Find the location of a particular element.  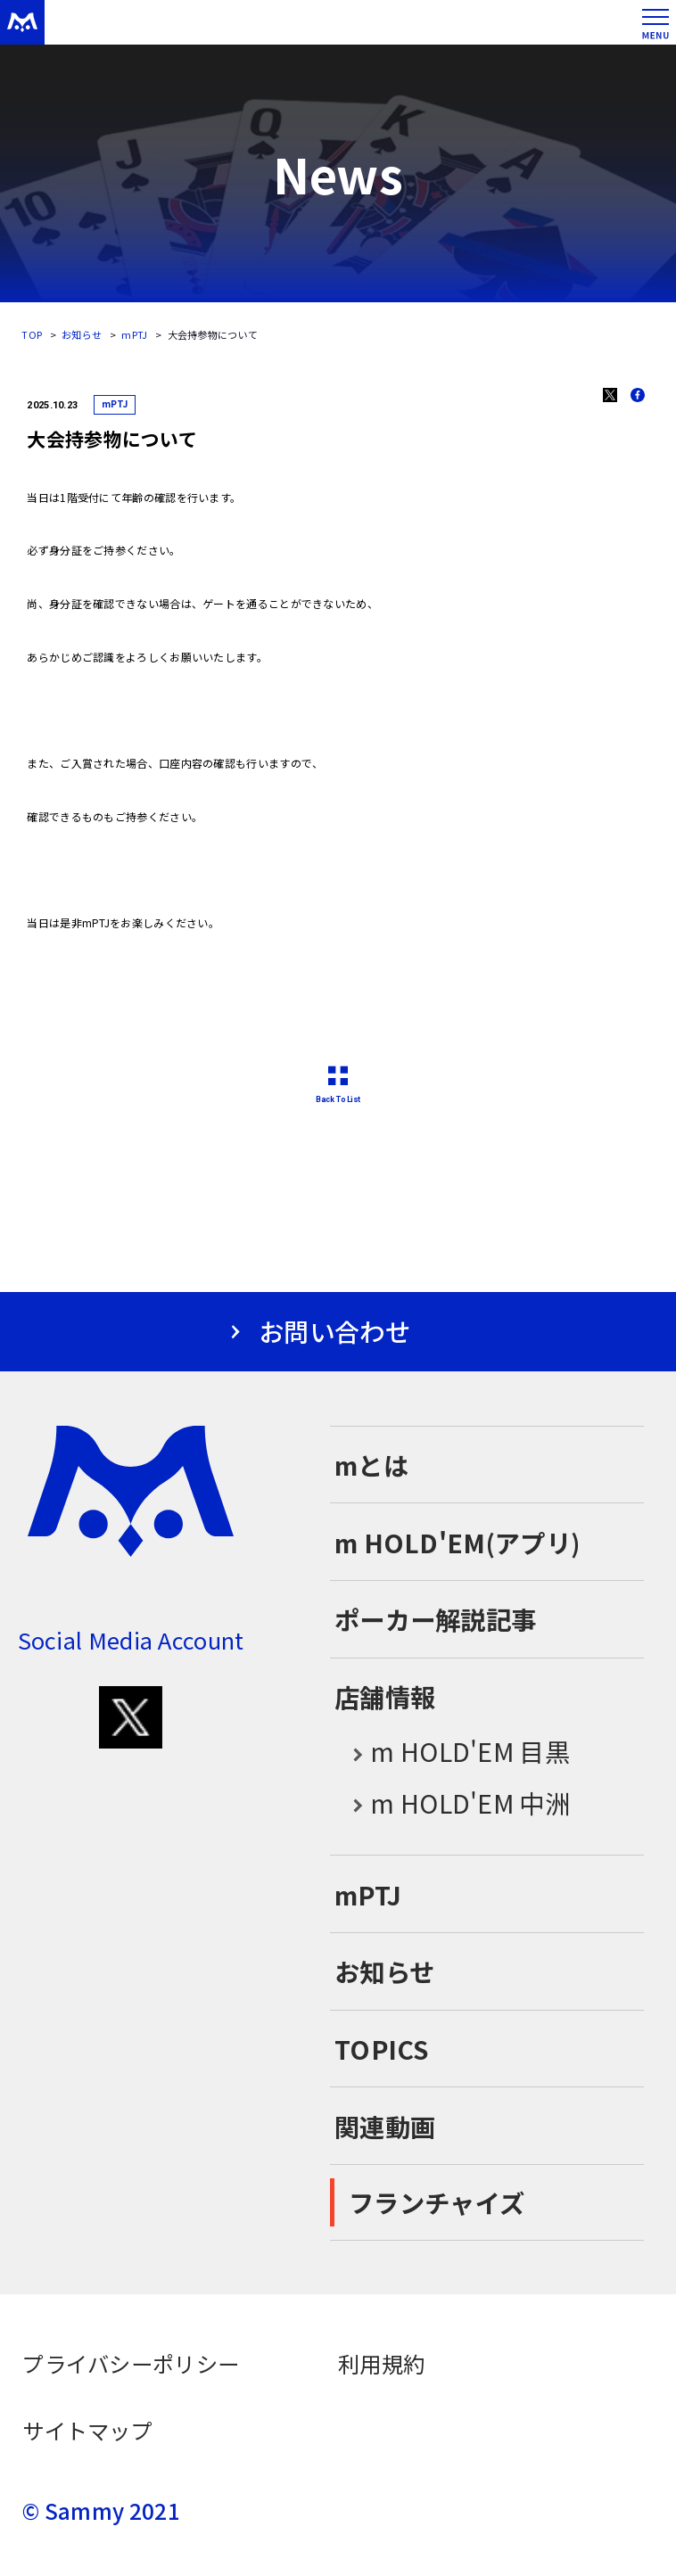

関連動画 is located at coordinates (384, 2126).